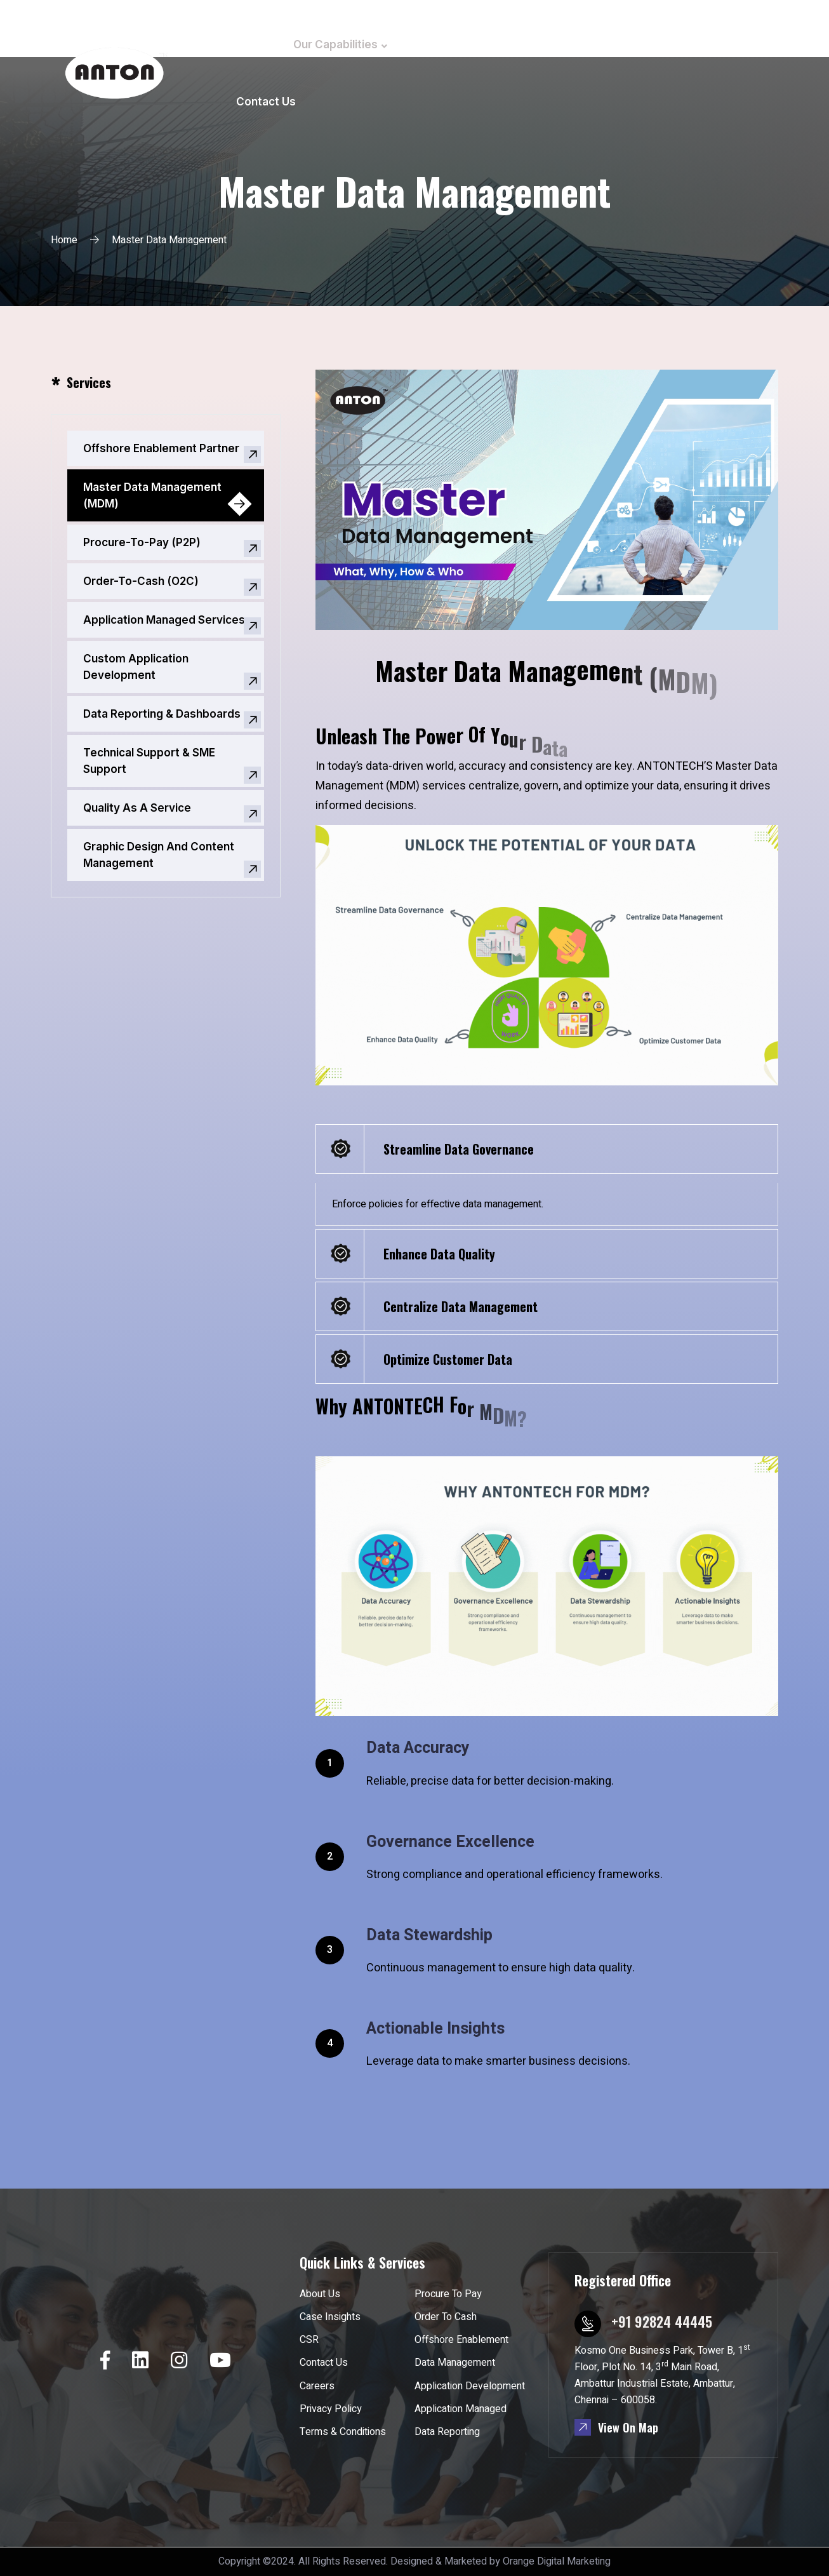  What do you see at coordinates (418, 1748) in the screenshot?
I see `Data Accuracy` at bounding box center [418, 1748].